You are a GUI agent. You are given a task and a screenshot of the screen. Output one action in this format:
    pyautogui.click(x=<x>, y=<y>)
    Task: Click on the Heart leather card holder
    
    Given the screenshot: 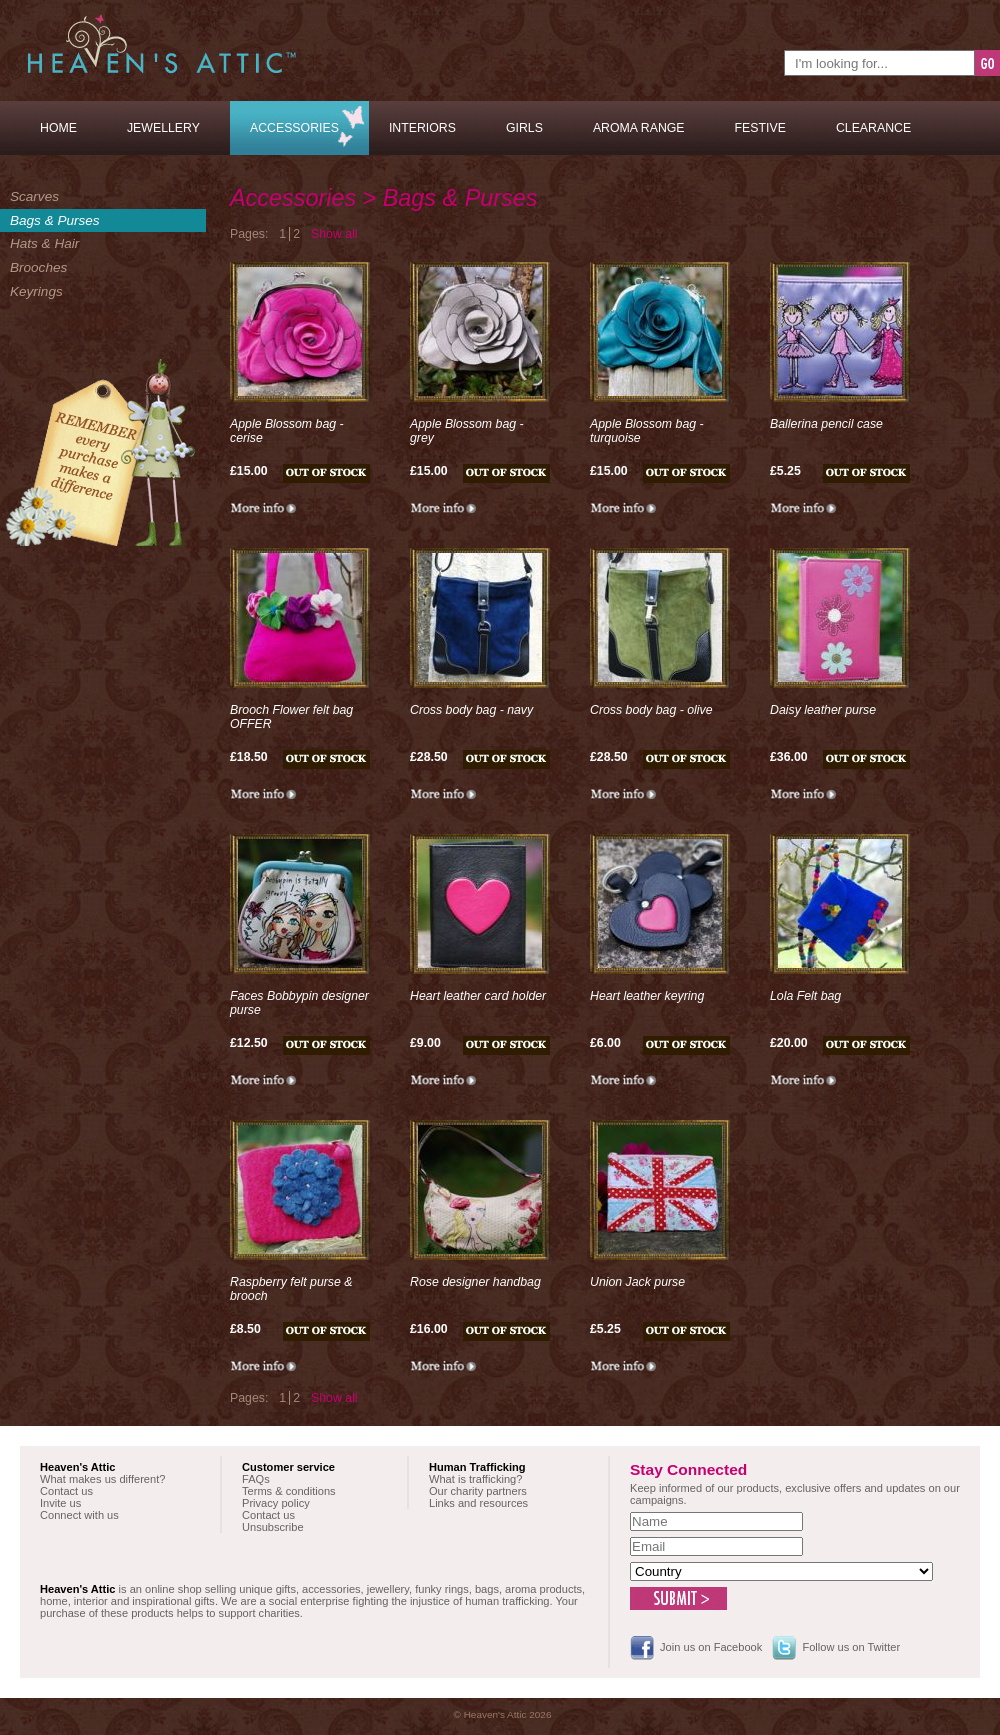 What is the action you would take?
    pyautogui.click(x=478, y=996)
    